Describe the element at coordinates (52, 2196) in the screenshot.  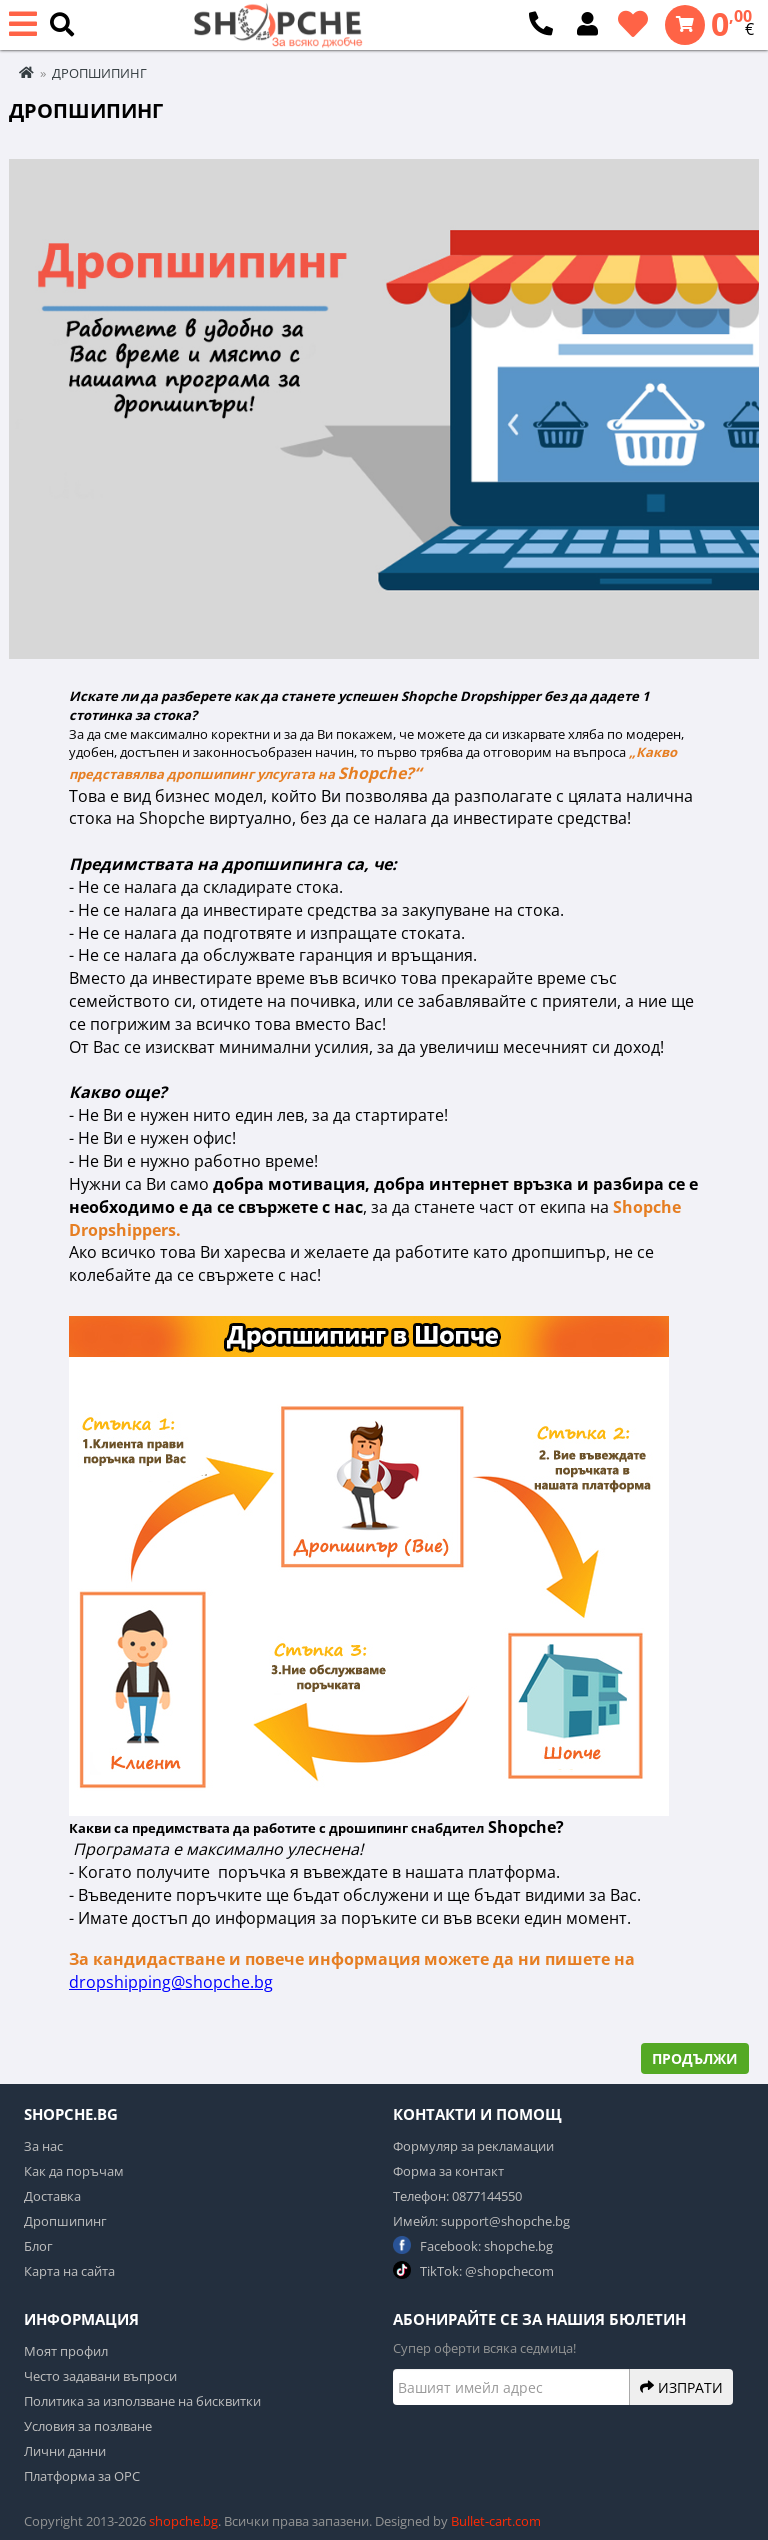
I see `Доставка` at that location.